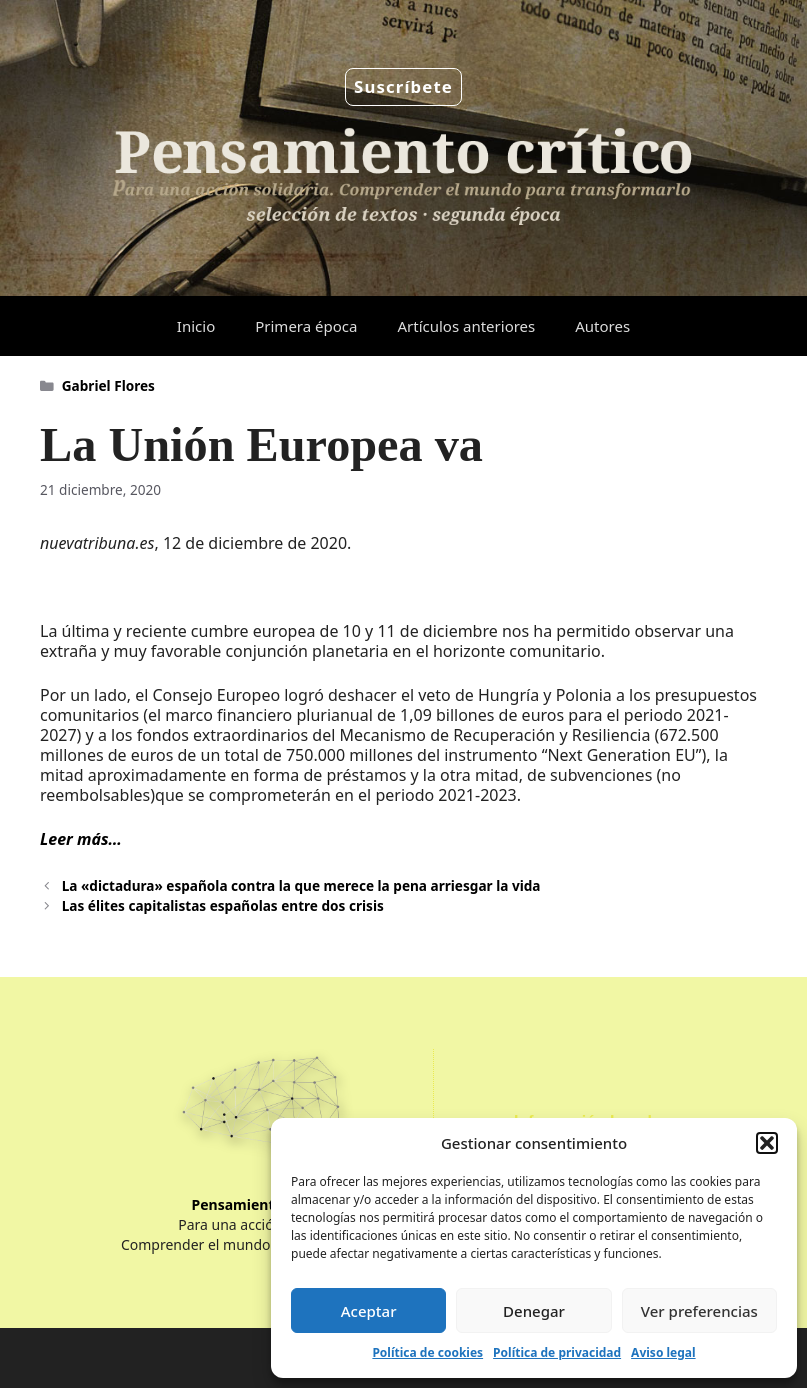  I want to click on Política de cookies, so click(427, 1352).